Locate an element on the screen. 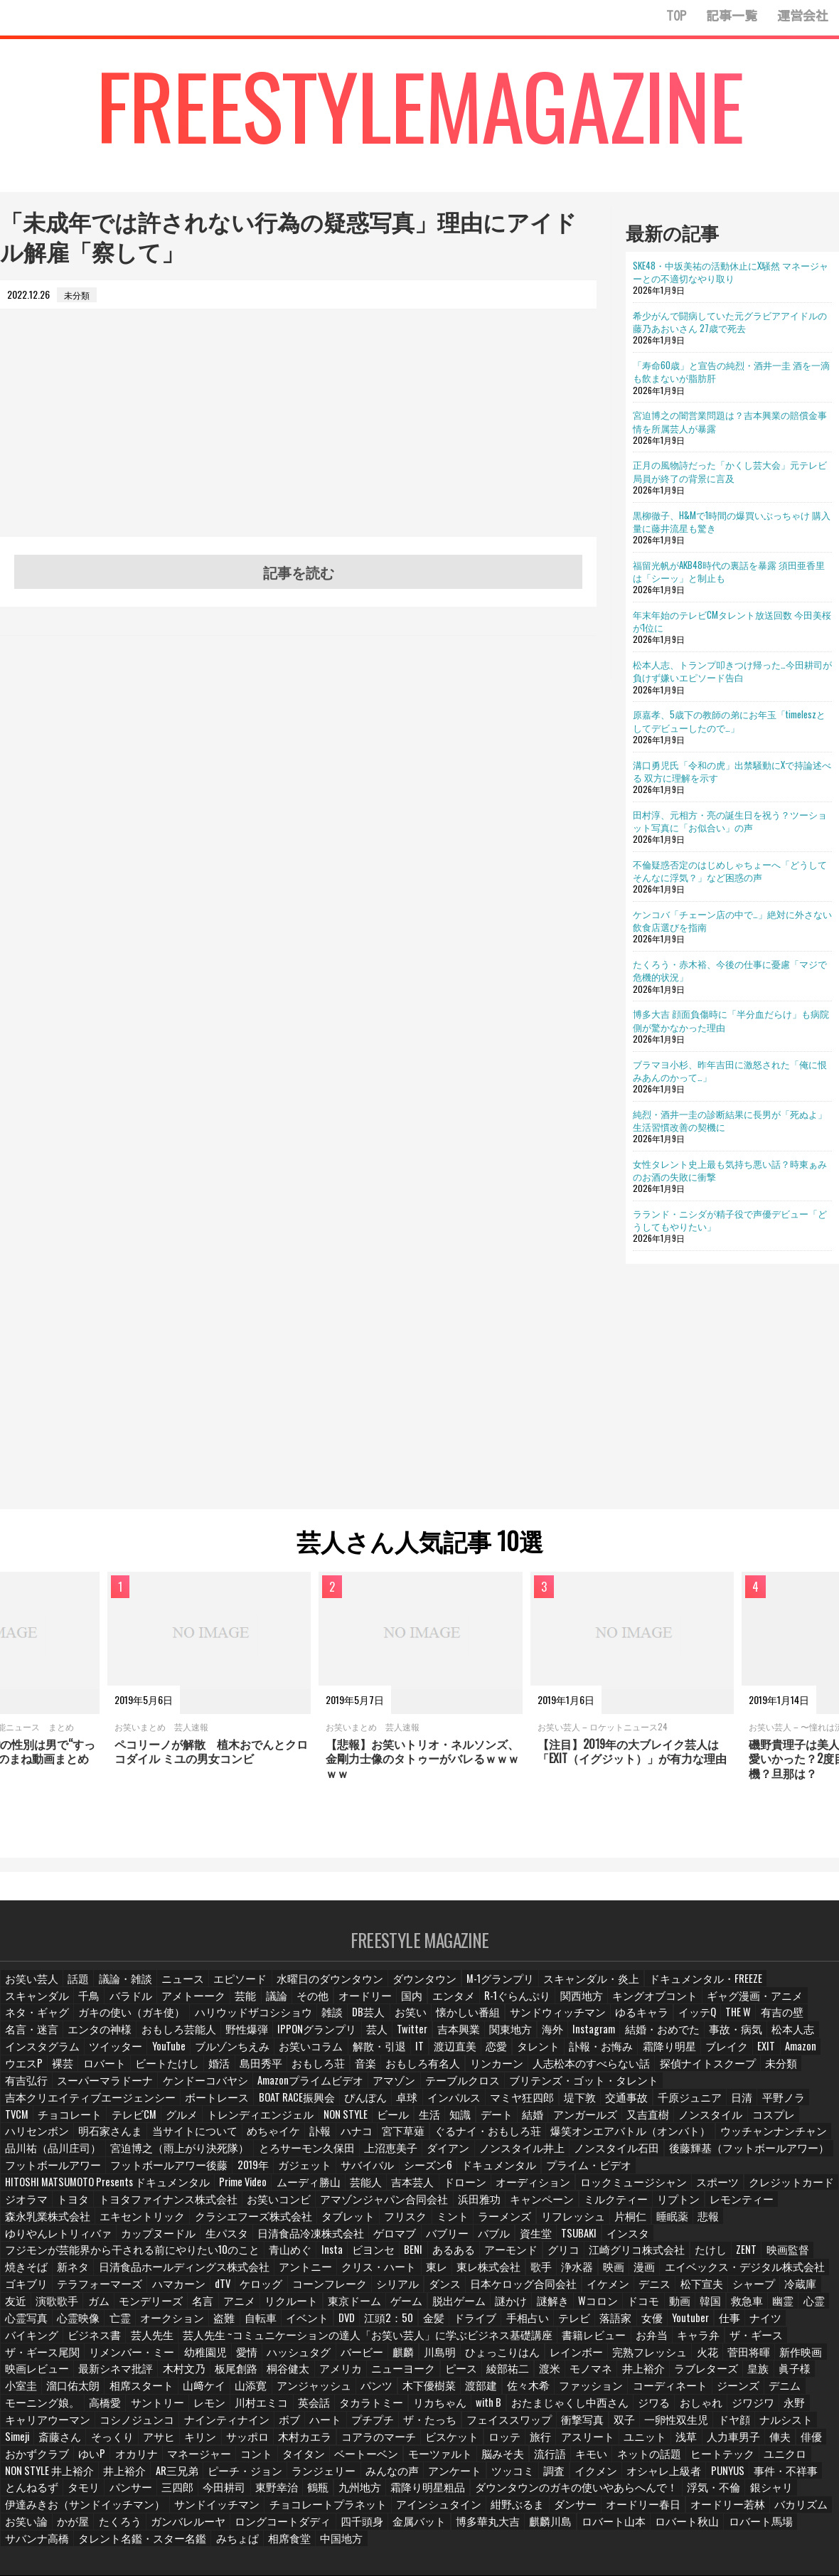  ナインティナイン is located at coordinates (520, 2375).